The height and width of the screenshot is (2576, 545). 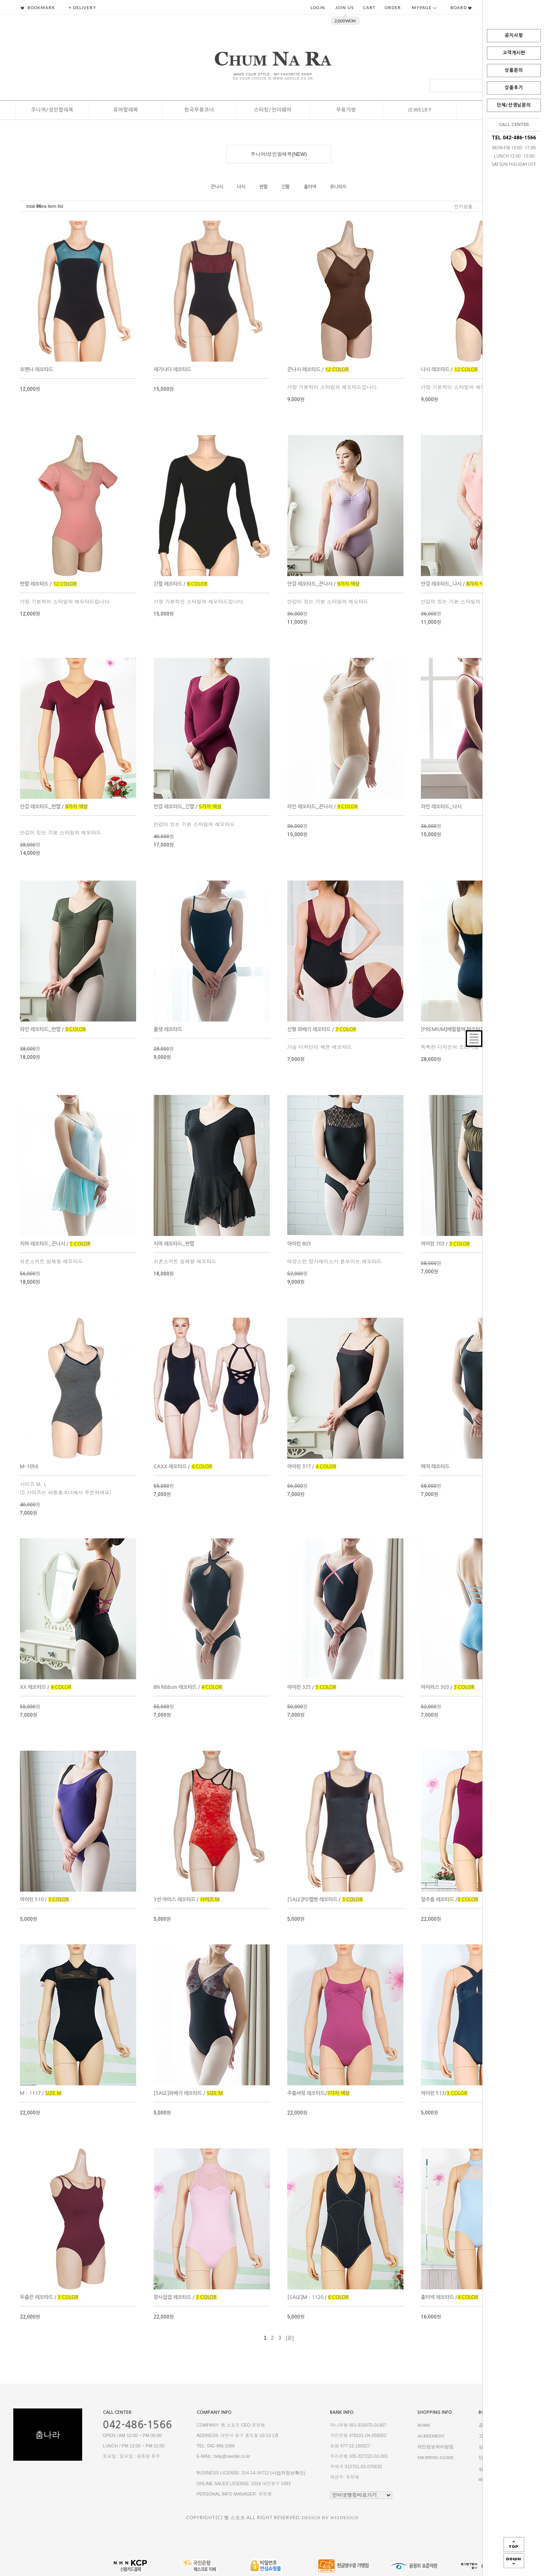 What do you see at coordinates (263, 187) in the screenshot?
I see `반팔` at bounding box center [263, 187].